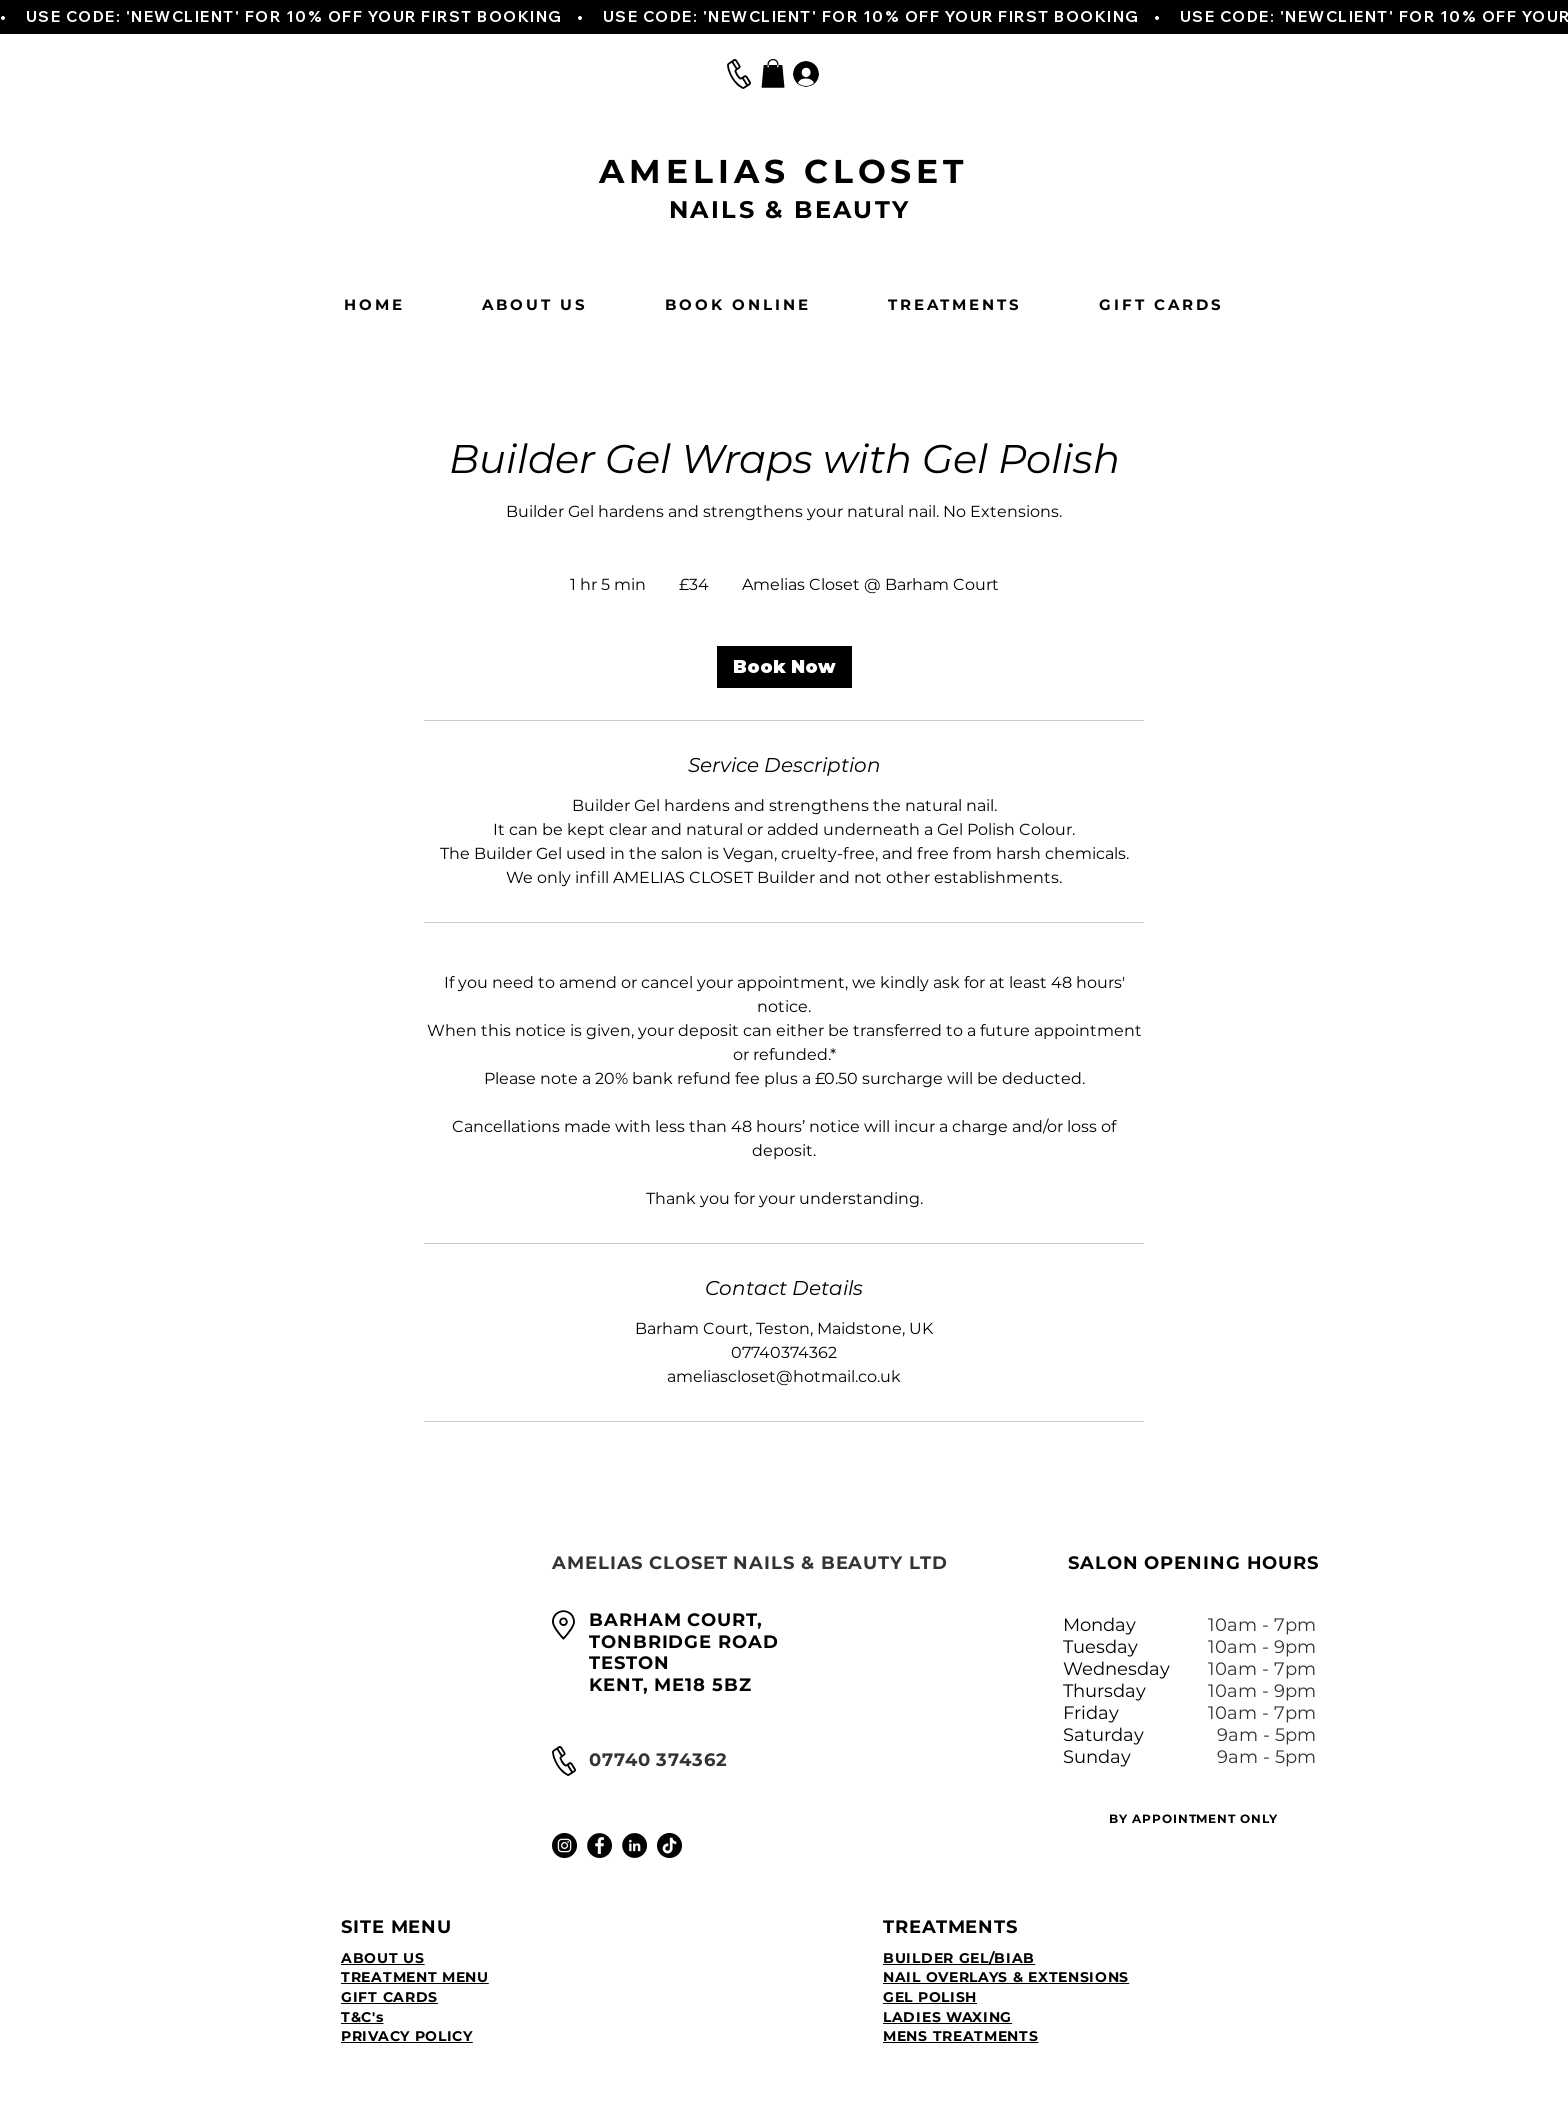  Describe the element at coordinates (1006, 1977) in the screenshot. I see `NAIL OVERLAYS & EXTENSIONS` at that location.